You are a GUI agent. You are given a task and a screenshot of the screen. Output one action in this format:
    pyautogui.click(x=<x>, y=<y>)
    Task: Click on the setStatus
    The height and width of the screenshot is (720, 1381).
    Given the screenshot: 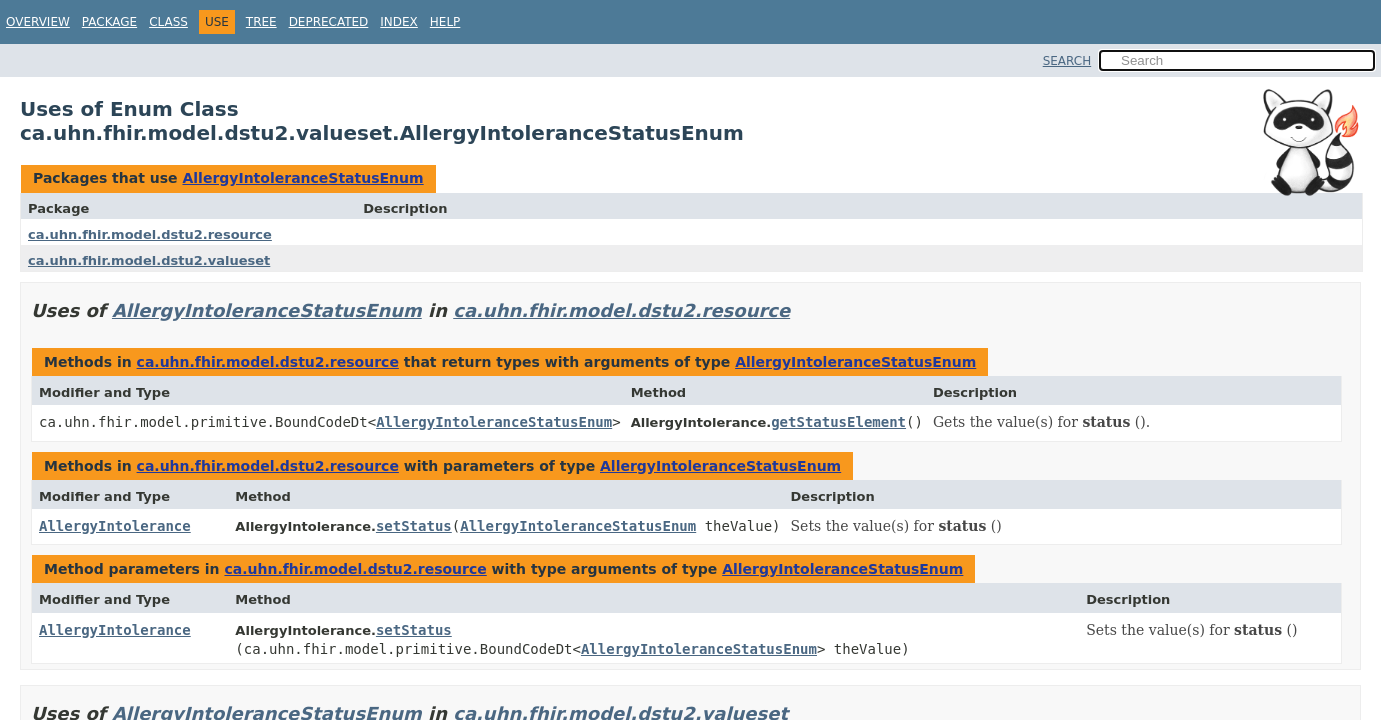 What is the action you would take?
    pyautogui.click(x=414, y=526)
    